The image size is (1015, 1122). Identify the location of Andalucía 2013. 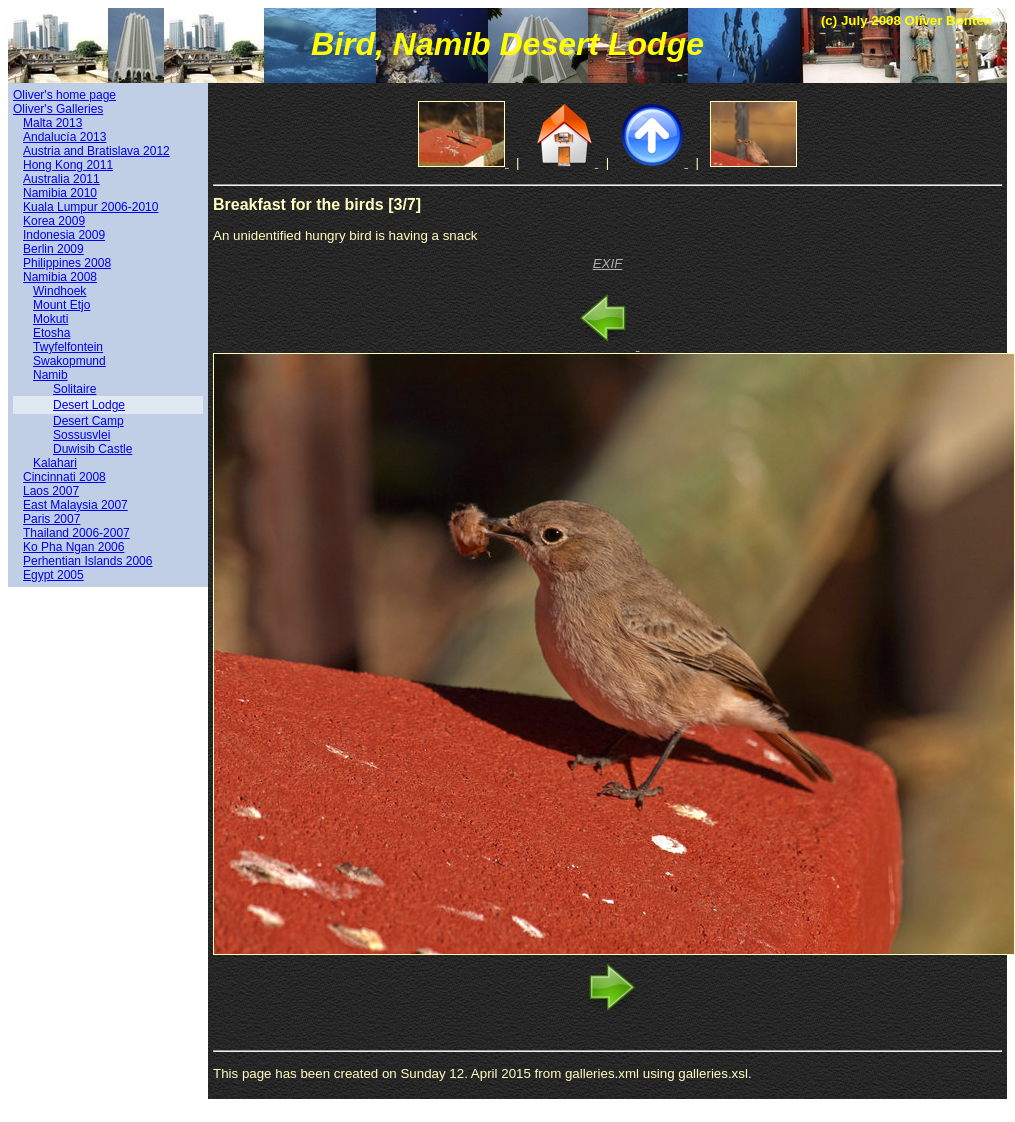
(64, 137).